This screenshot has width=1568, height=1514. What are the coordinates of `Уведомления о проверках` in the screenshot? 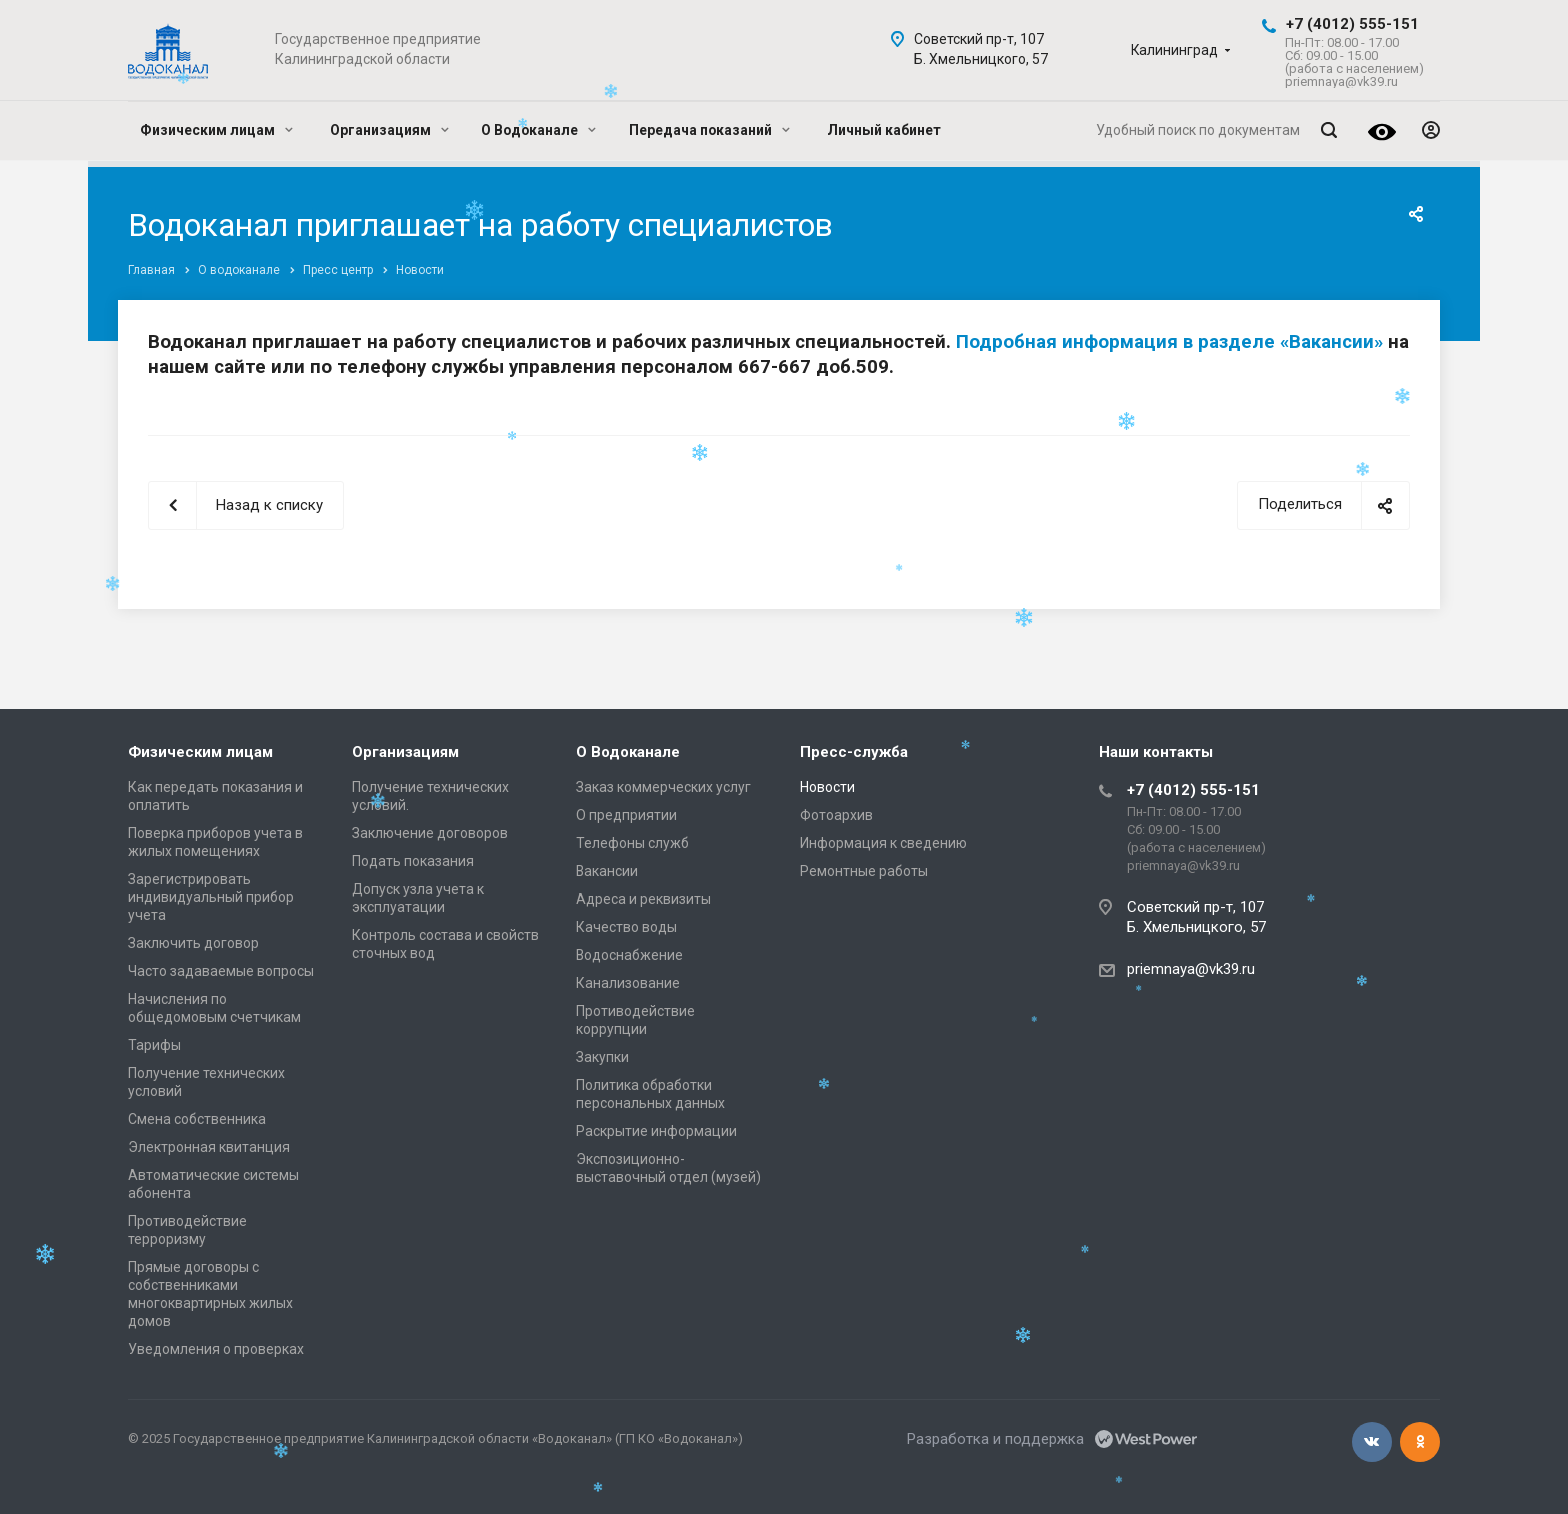 It's located at (216, 1349).